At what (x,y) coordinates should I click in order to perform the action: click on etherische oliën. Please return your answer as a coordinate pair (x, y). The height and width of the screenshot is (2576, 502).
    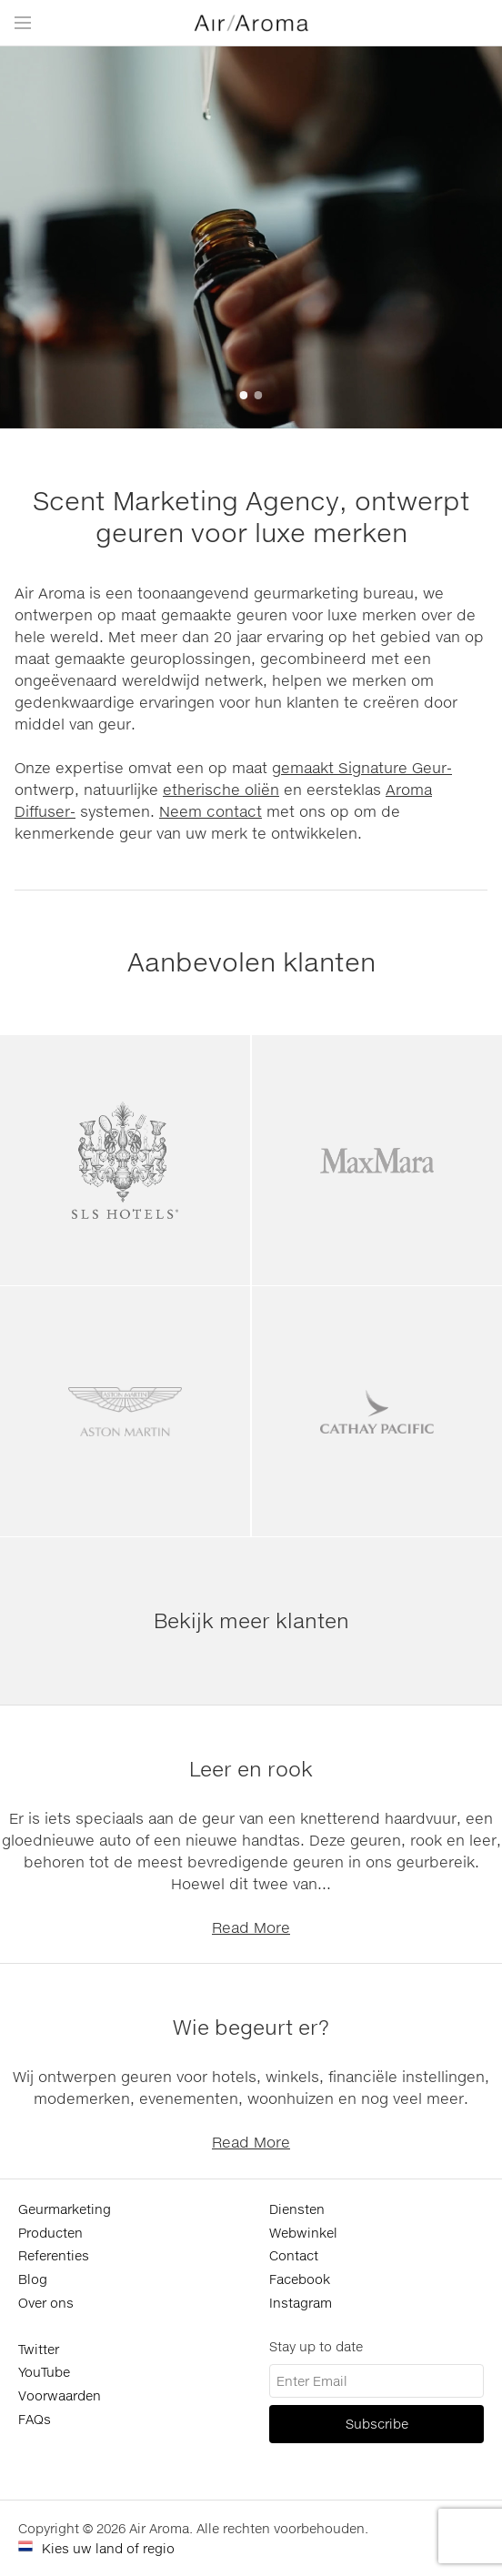
    Looking at the image, I should click on (221, 789).